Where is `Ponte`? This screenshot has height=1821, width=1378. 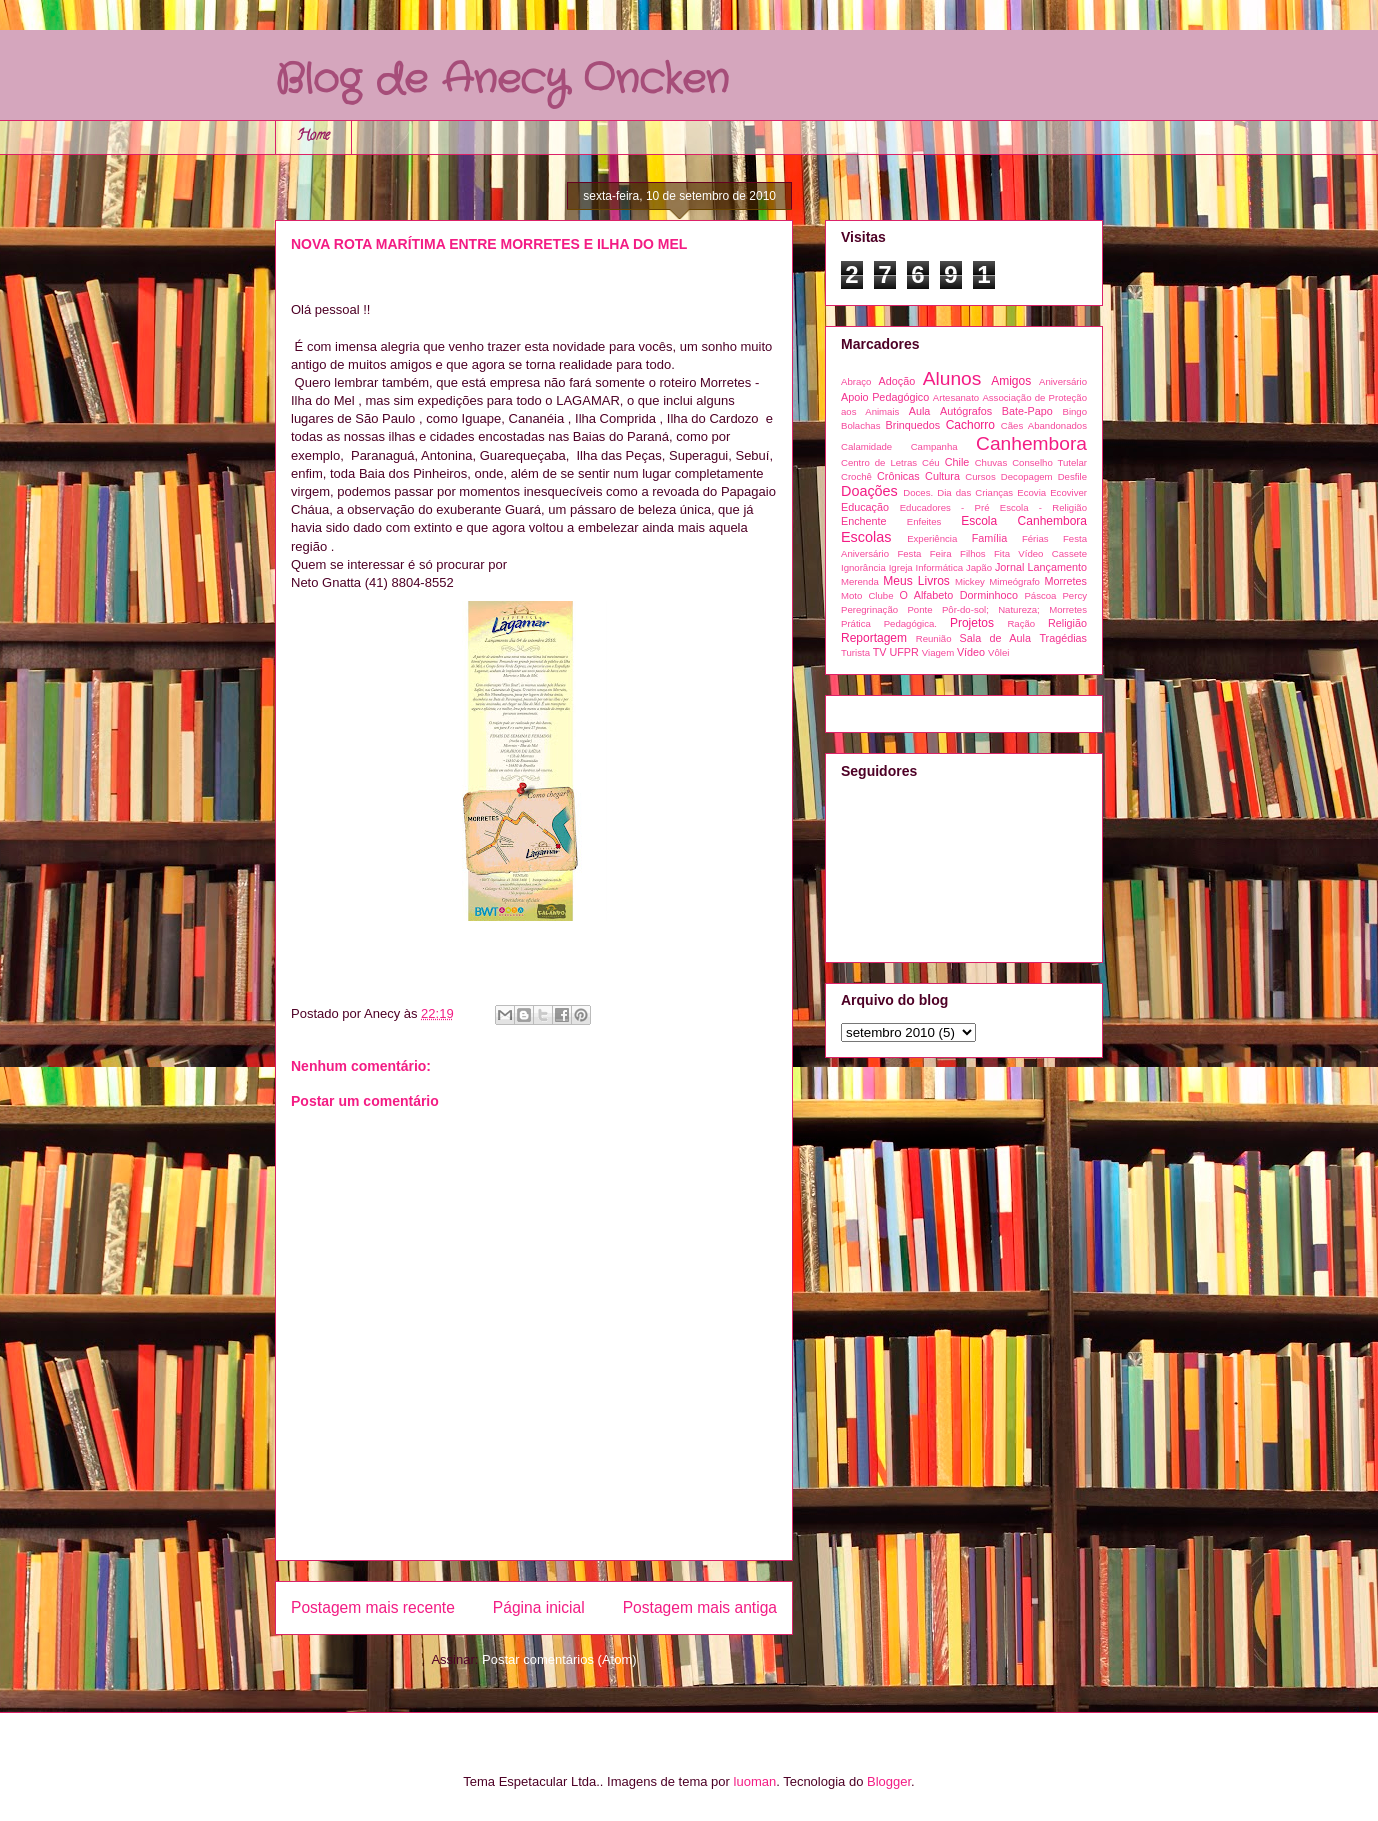
Ponte is located at coordinates (919, 609).